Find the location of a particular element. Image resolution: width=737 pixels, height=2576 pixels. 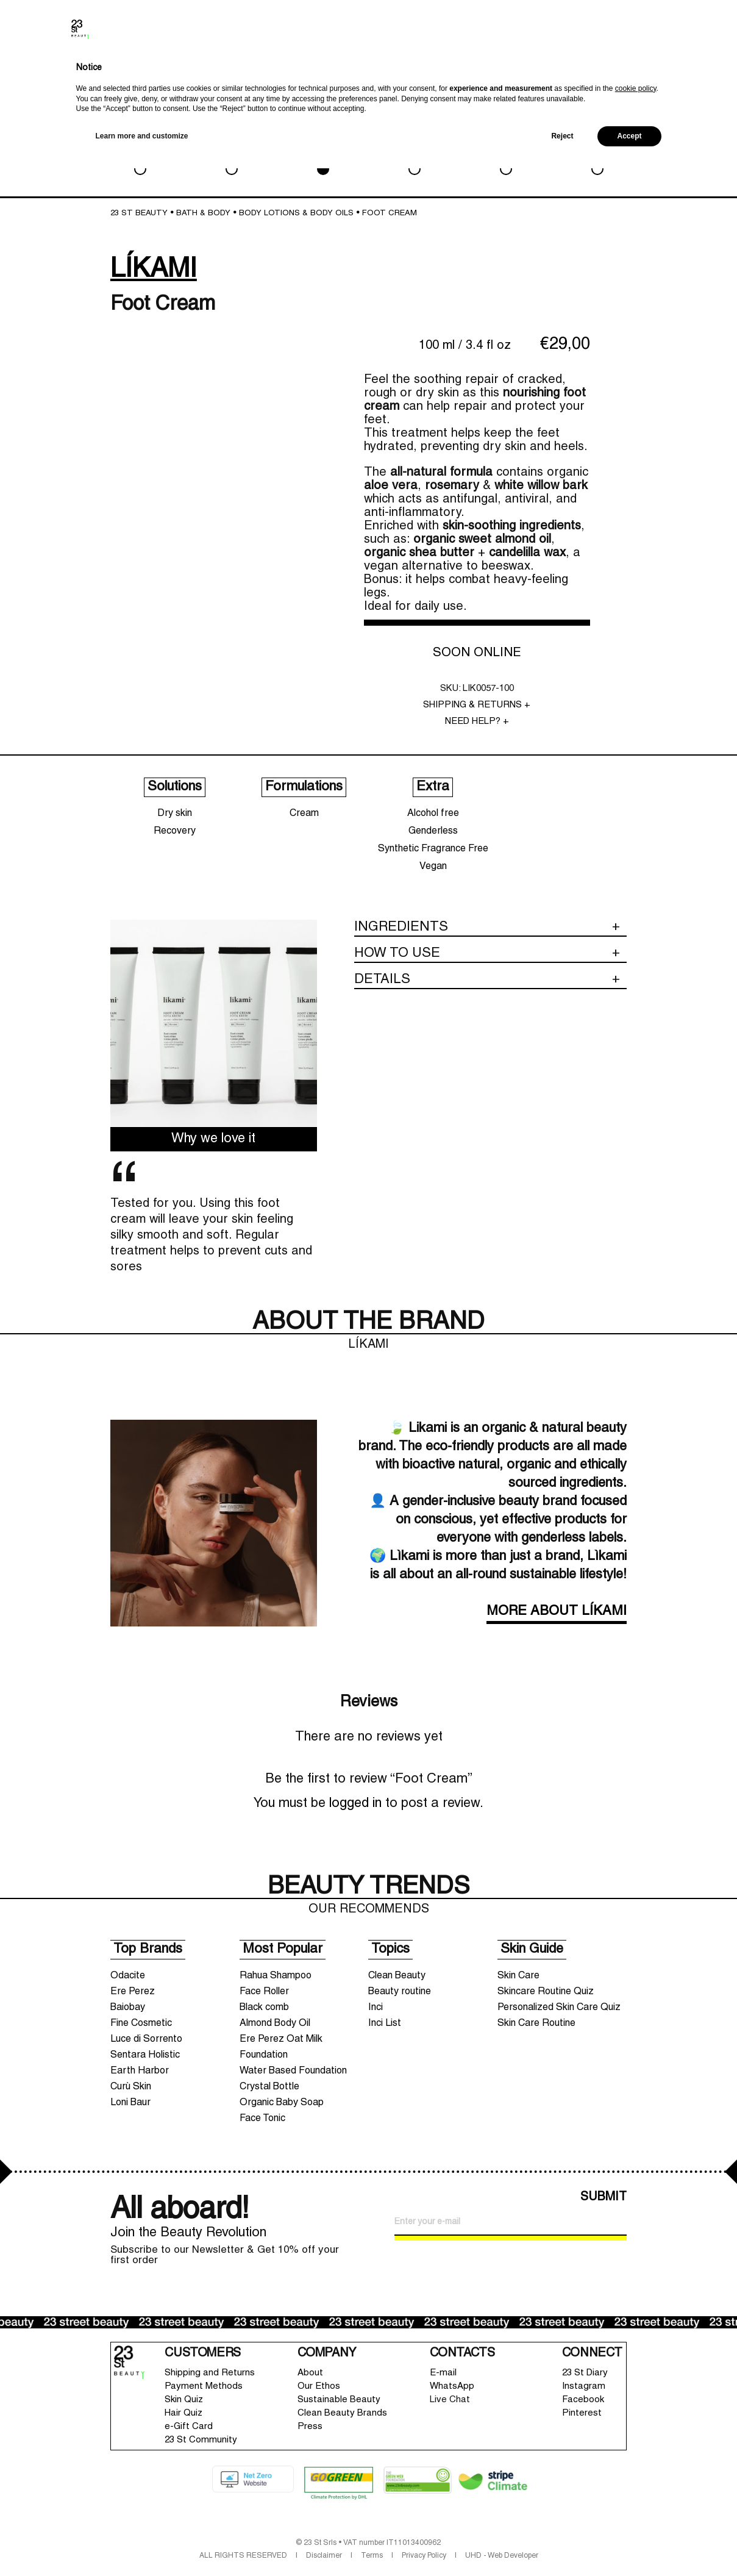

Inci List is located at coordinates (384, 2023).